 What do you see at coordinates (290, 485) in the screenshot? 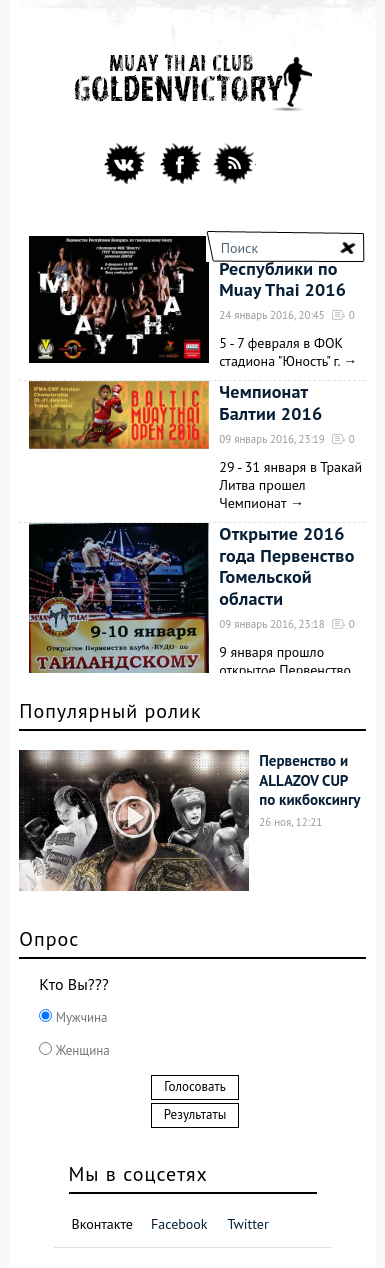
I see `29 - 31 января в Тракай Литва прошел Чемпионат` at bounding box center [290, 485].